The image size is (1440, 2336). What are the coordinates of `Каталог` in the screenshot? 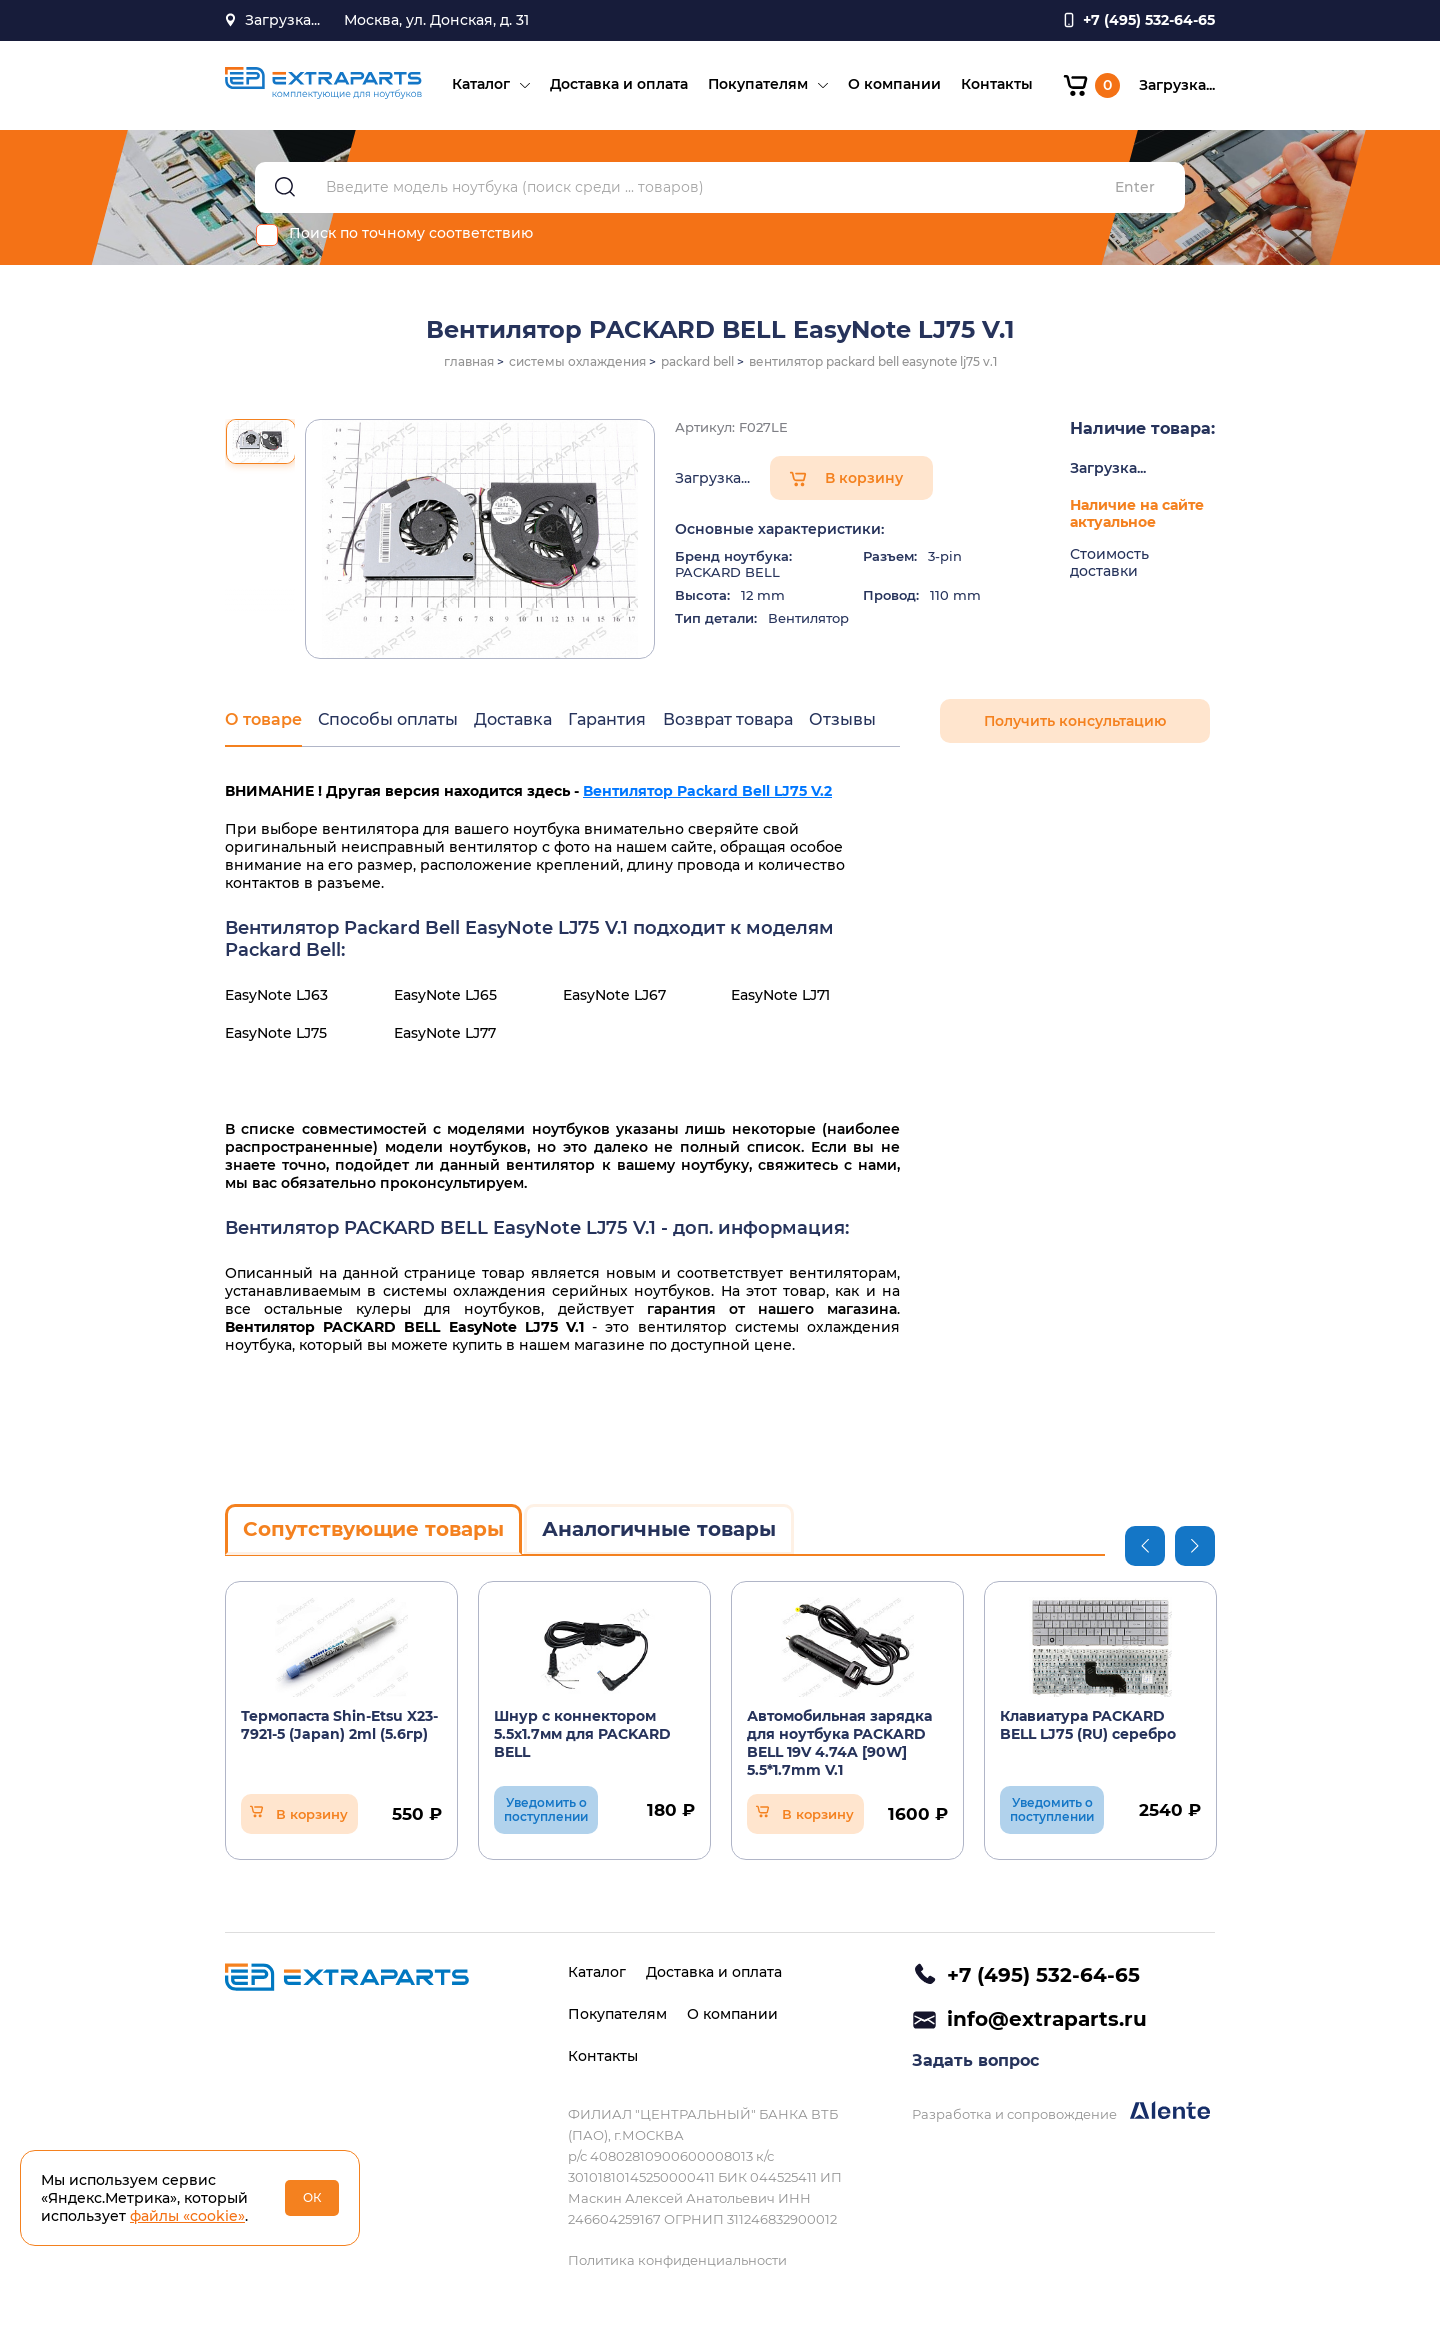 It's located at (480, 86).